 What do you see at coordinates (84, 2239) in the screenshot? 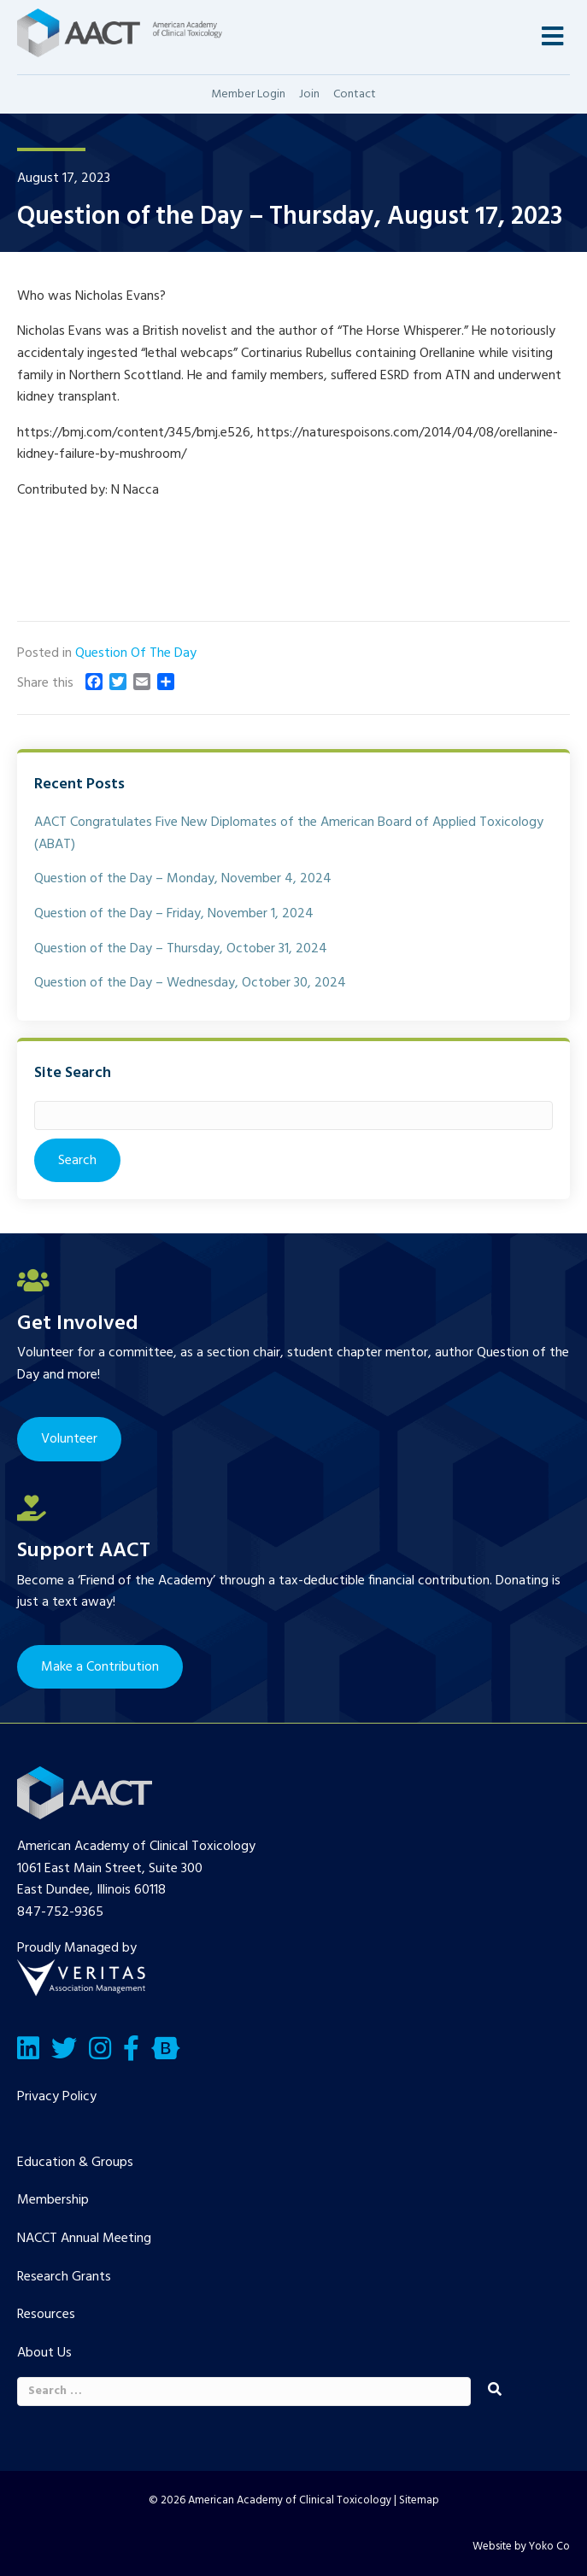
I see `NACCT Annual Meeting [menuitem]` at bounding box center [84, 2239].